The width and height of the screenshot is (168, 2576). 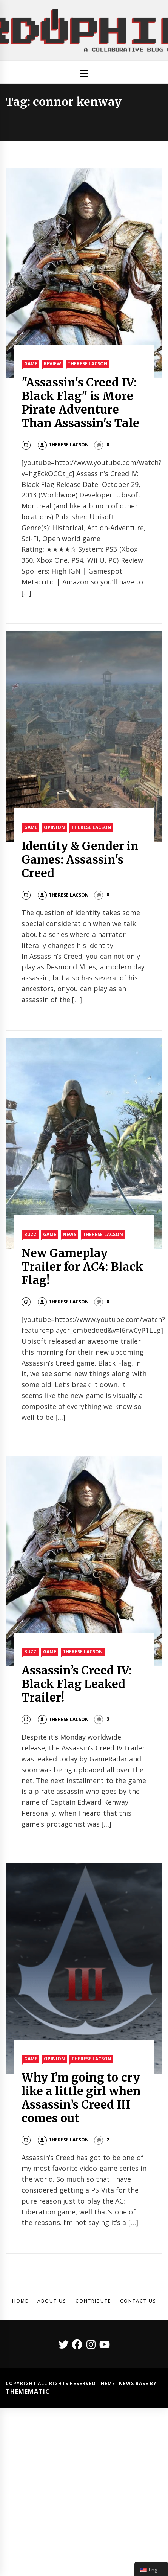 I want to click on "Assassin's Creed IV: Black Flag" is More Pirate Adventure Than Assassin's Tale, so click(x=81, y=402).